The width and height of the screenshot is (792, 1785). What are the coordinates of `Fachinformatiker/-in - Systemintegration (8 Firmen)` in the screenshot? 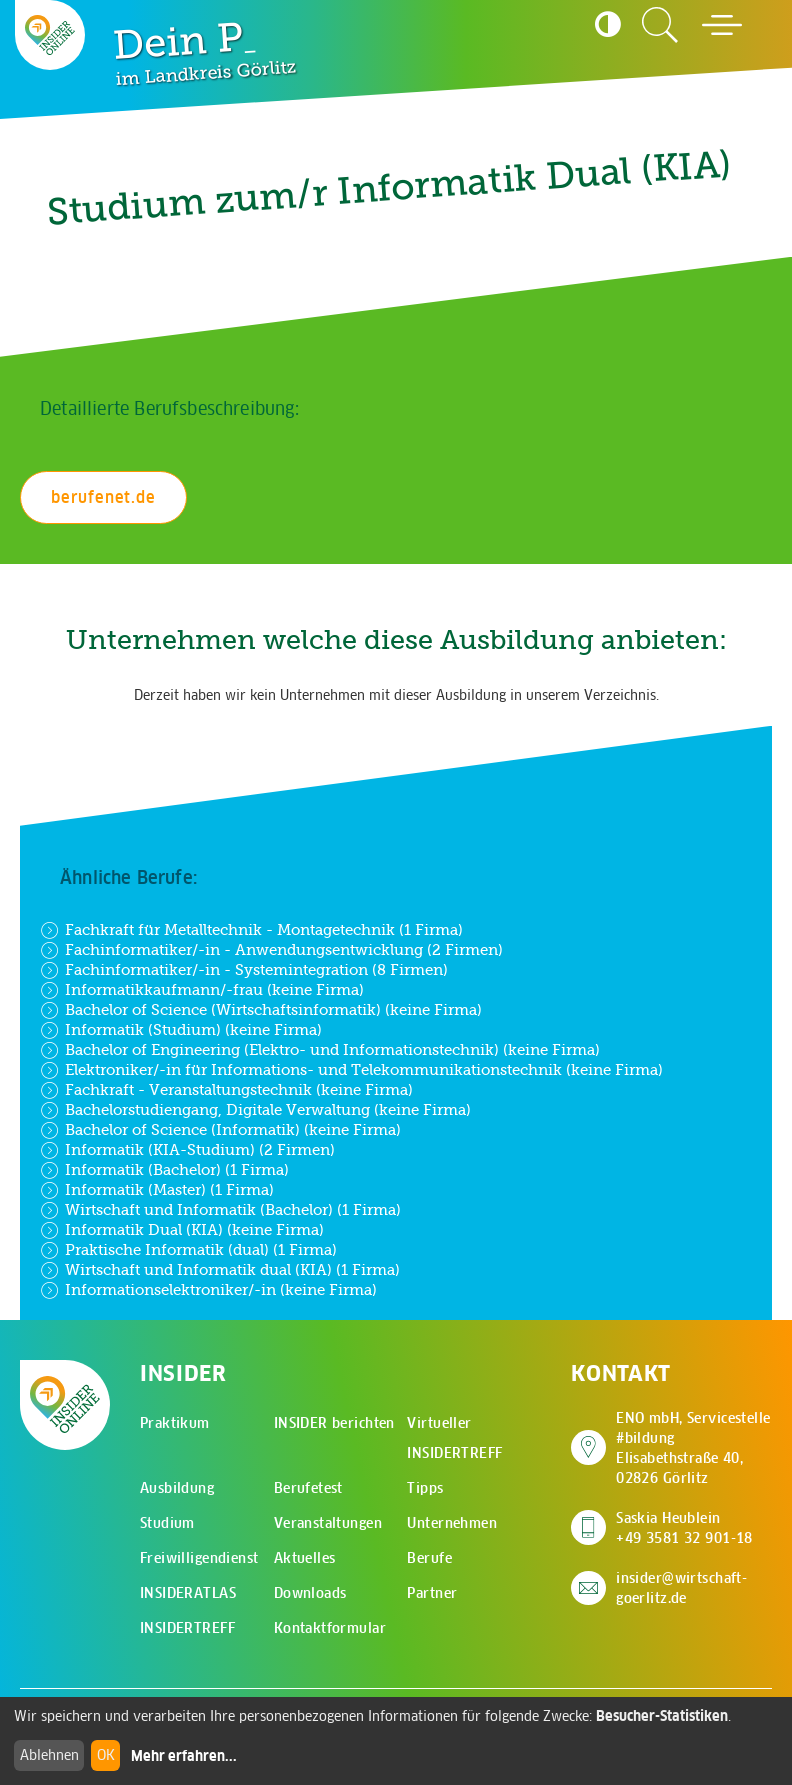 It's located at (244, 970).